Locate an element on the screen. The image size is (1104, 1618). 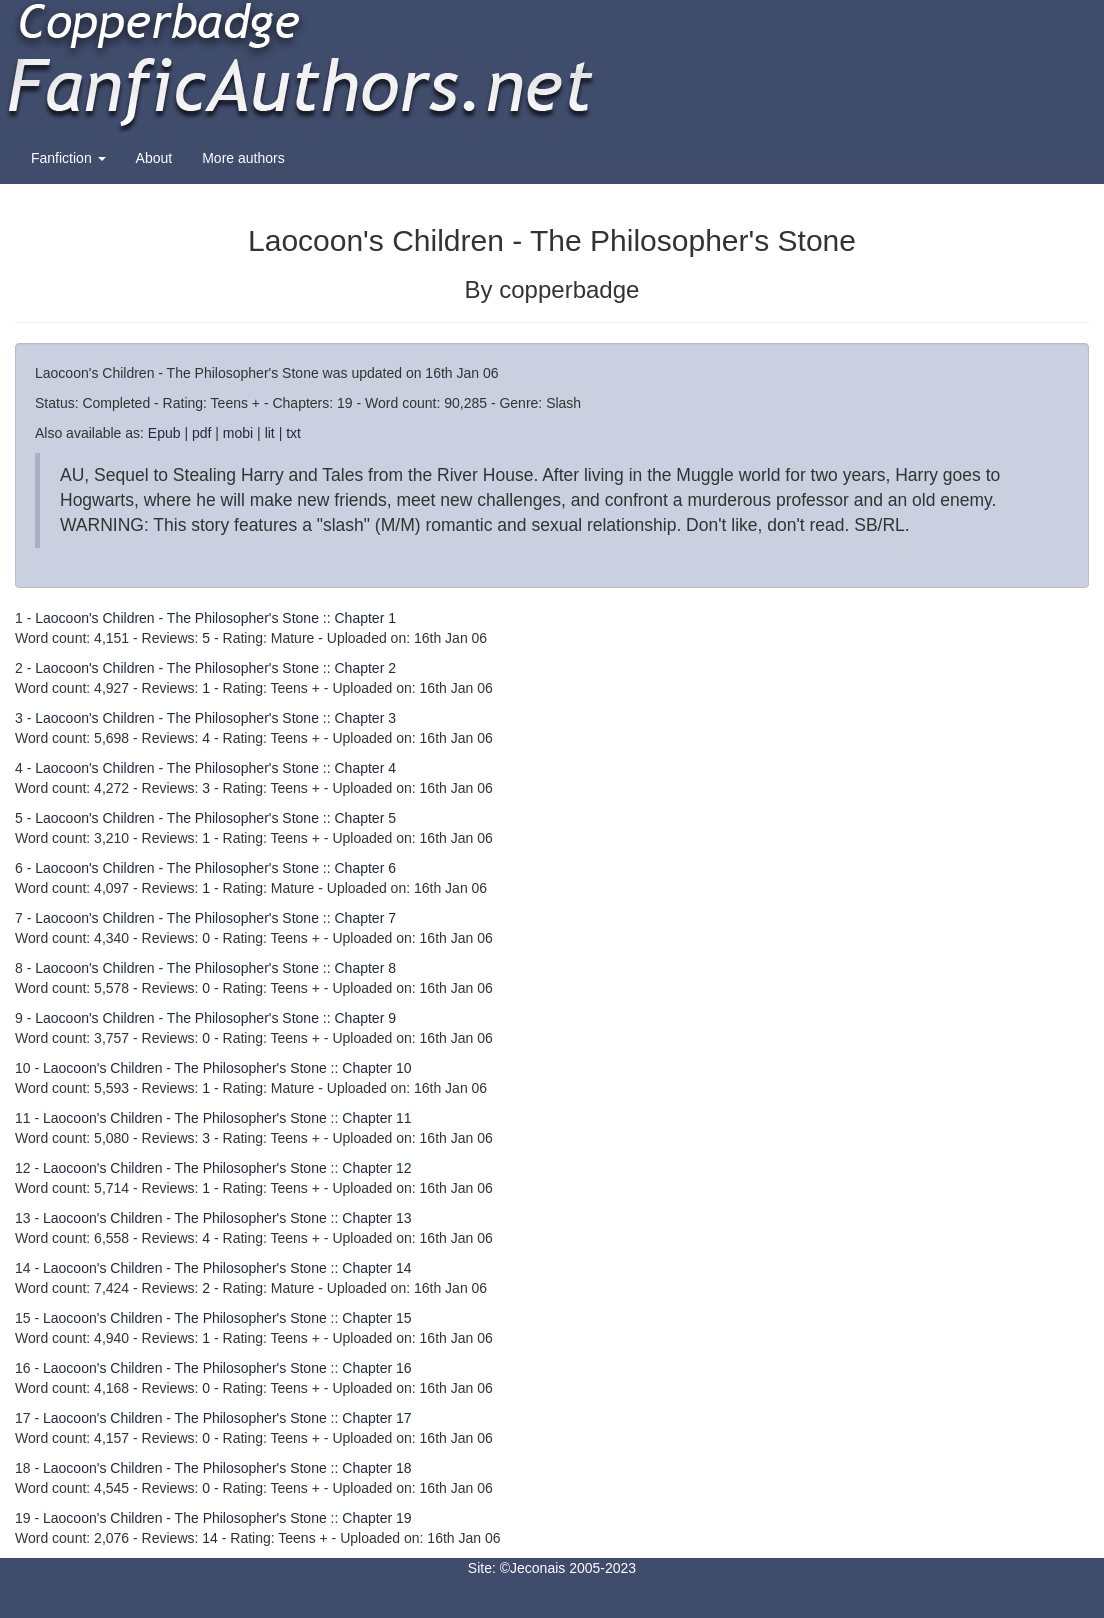
14 is located at coordinates (210, 1538).